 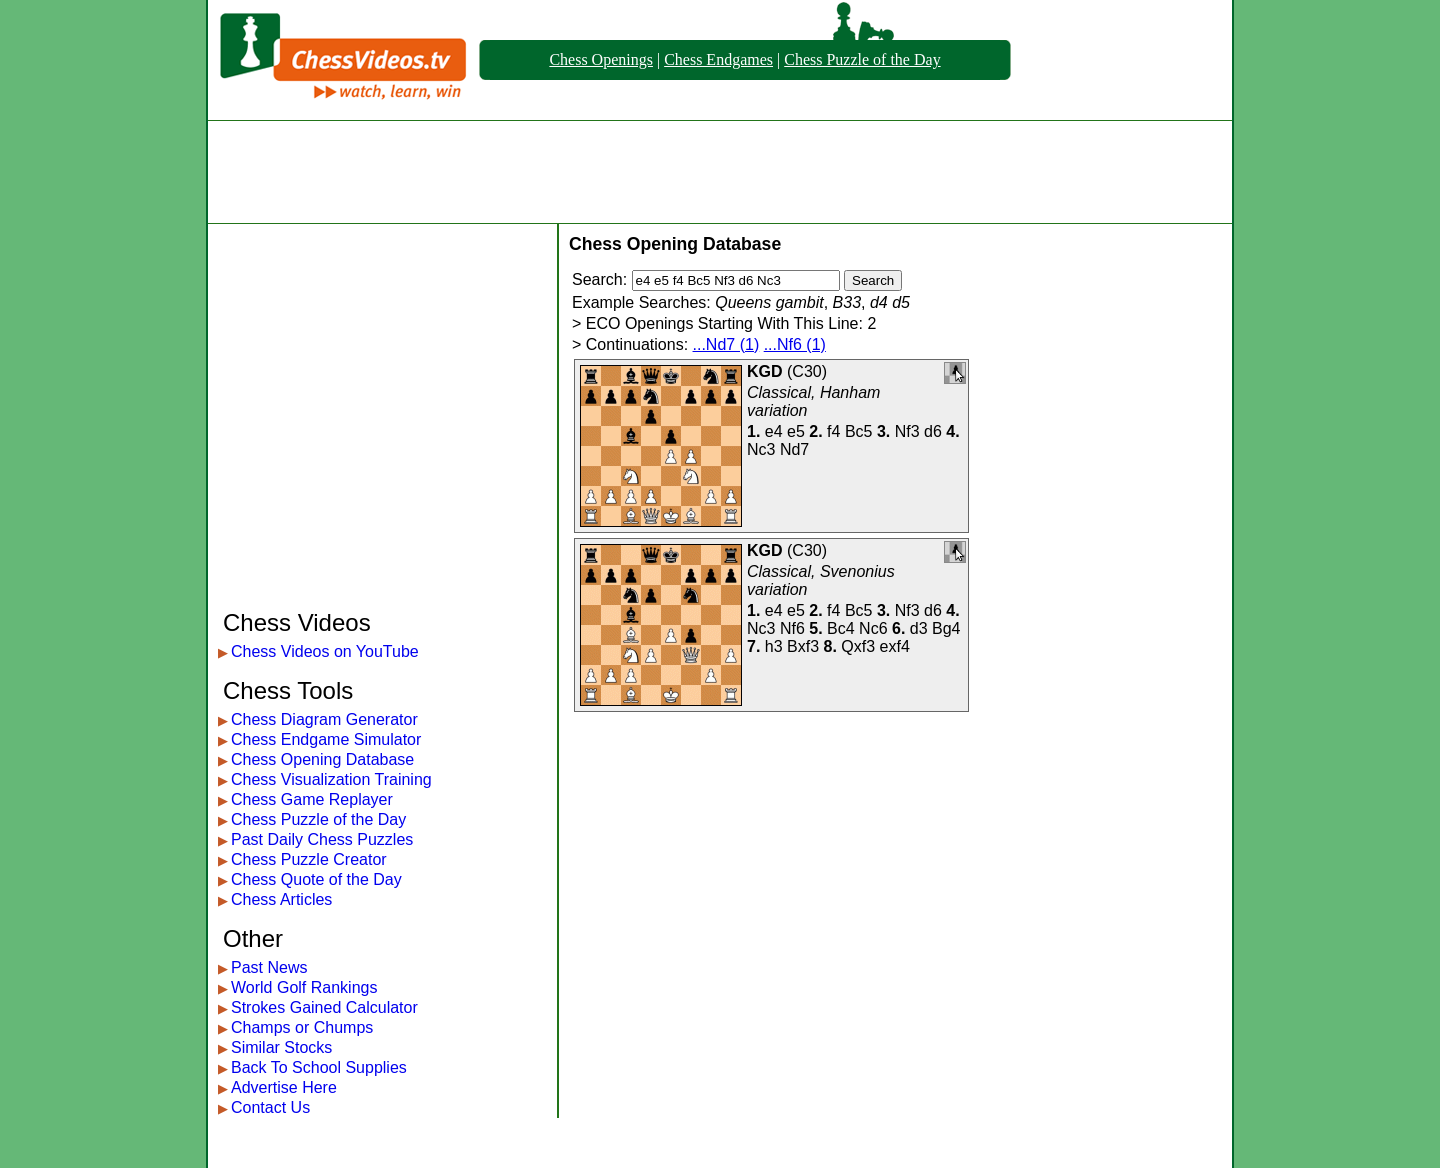 What do you see at coordinates (324, 1007) in the screenshot?
I see `Strokes Gained Calculator` at bounding box center [324, 1007].